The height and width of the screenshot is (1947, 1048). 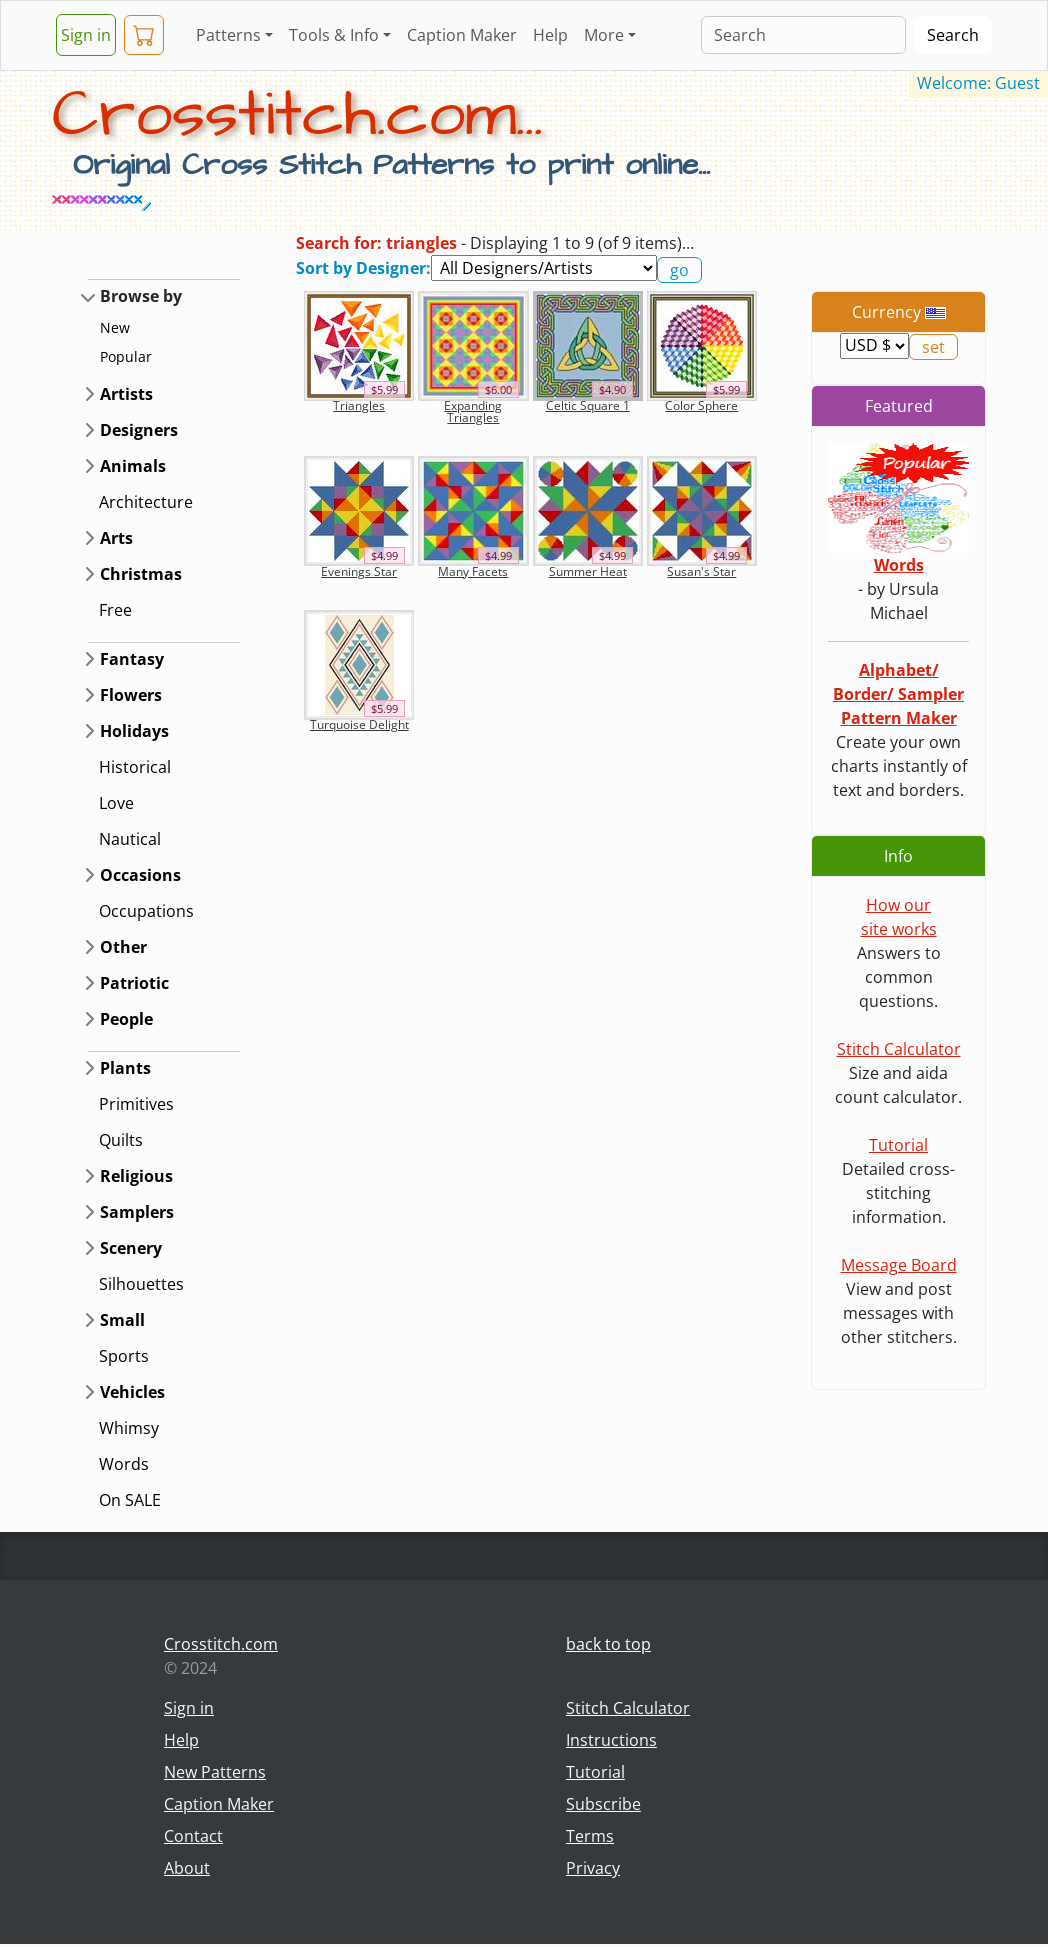 What do you see at coordinates (124, 1356) in the screenshot?
I see `Sports [button]` at bounding box center [124, 1356].